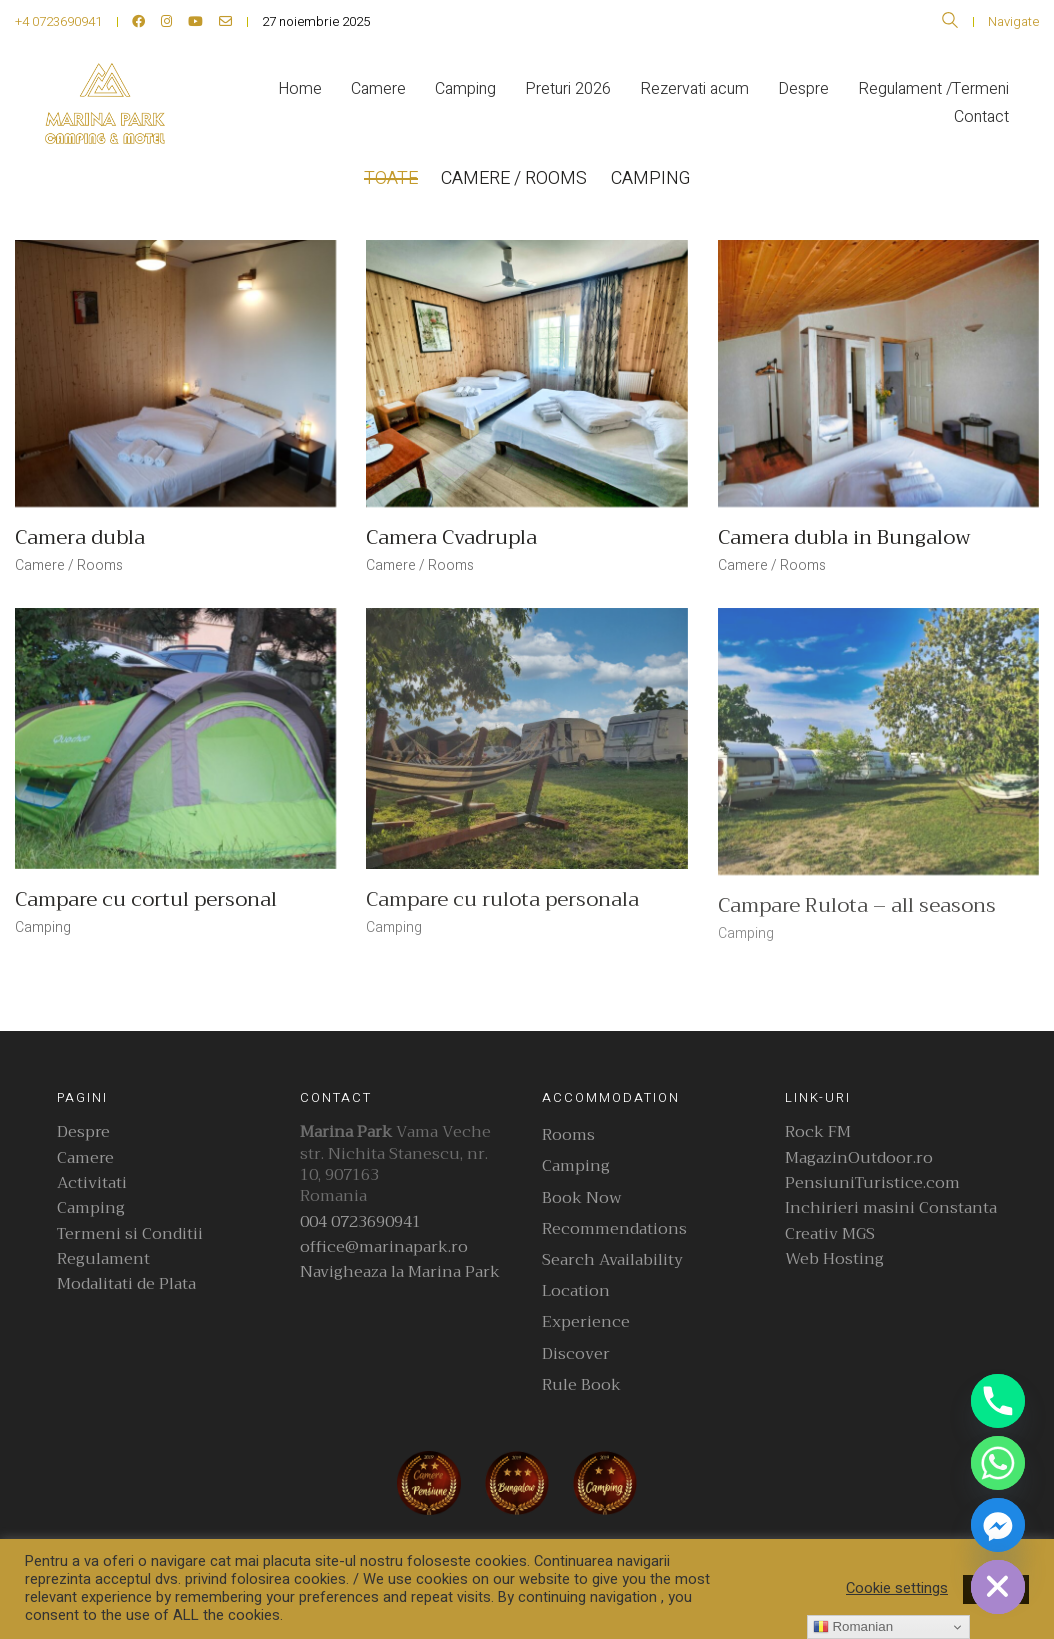  What do you see at coordinates (126, 1284) in the screenshot?
I see `Modalitati de Plata` at bounding box center [126, 1284].